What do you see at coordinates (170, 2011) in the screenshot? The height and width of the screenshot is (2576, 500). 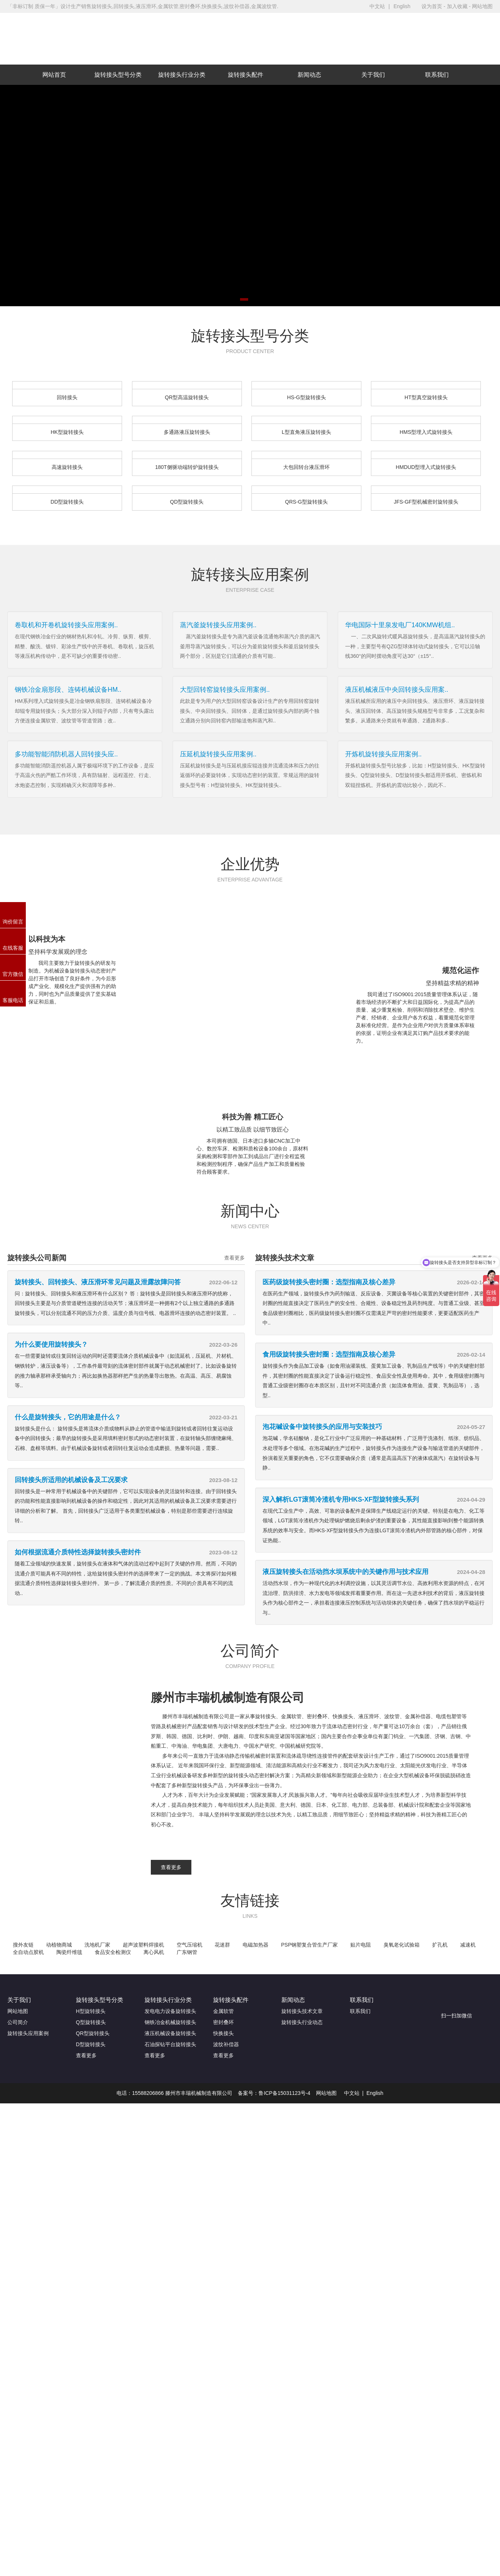 I see `发电电力设备旋转接头` at bounding box center [170, 2011].